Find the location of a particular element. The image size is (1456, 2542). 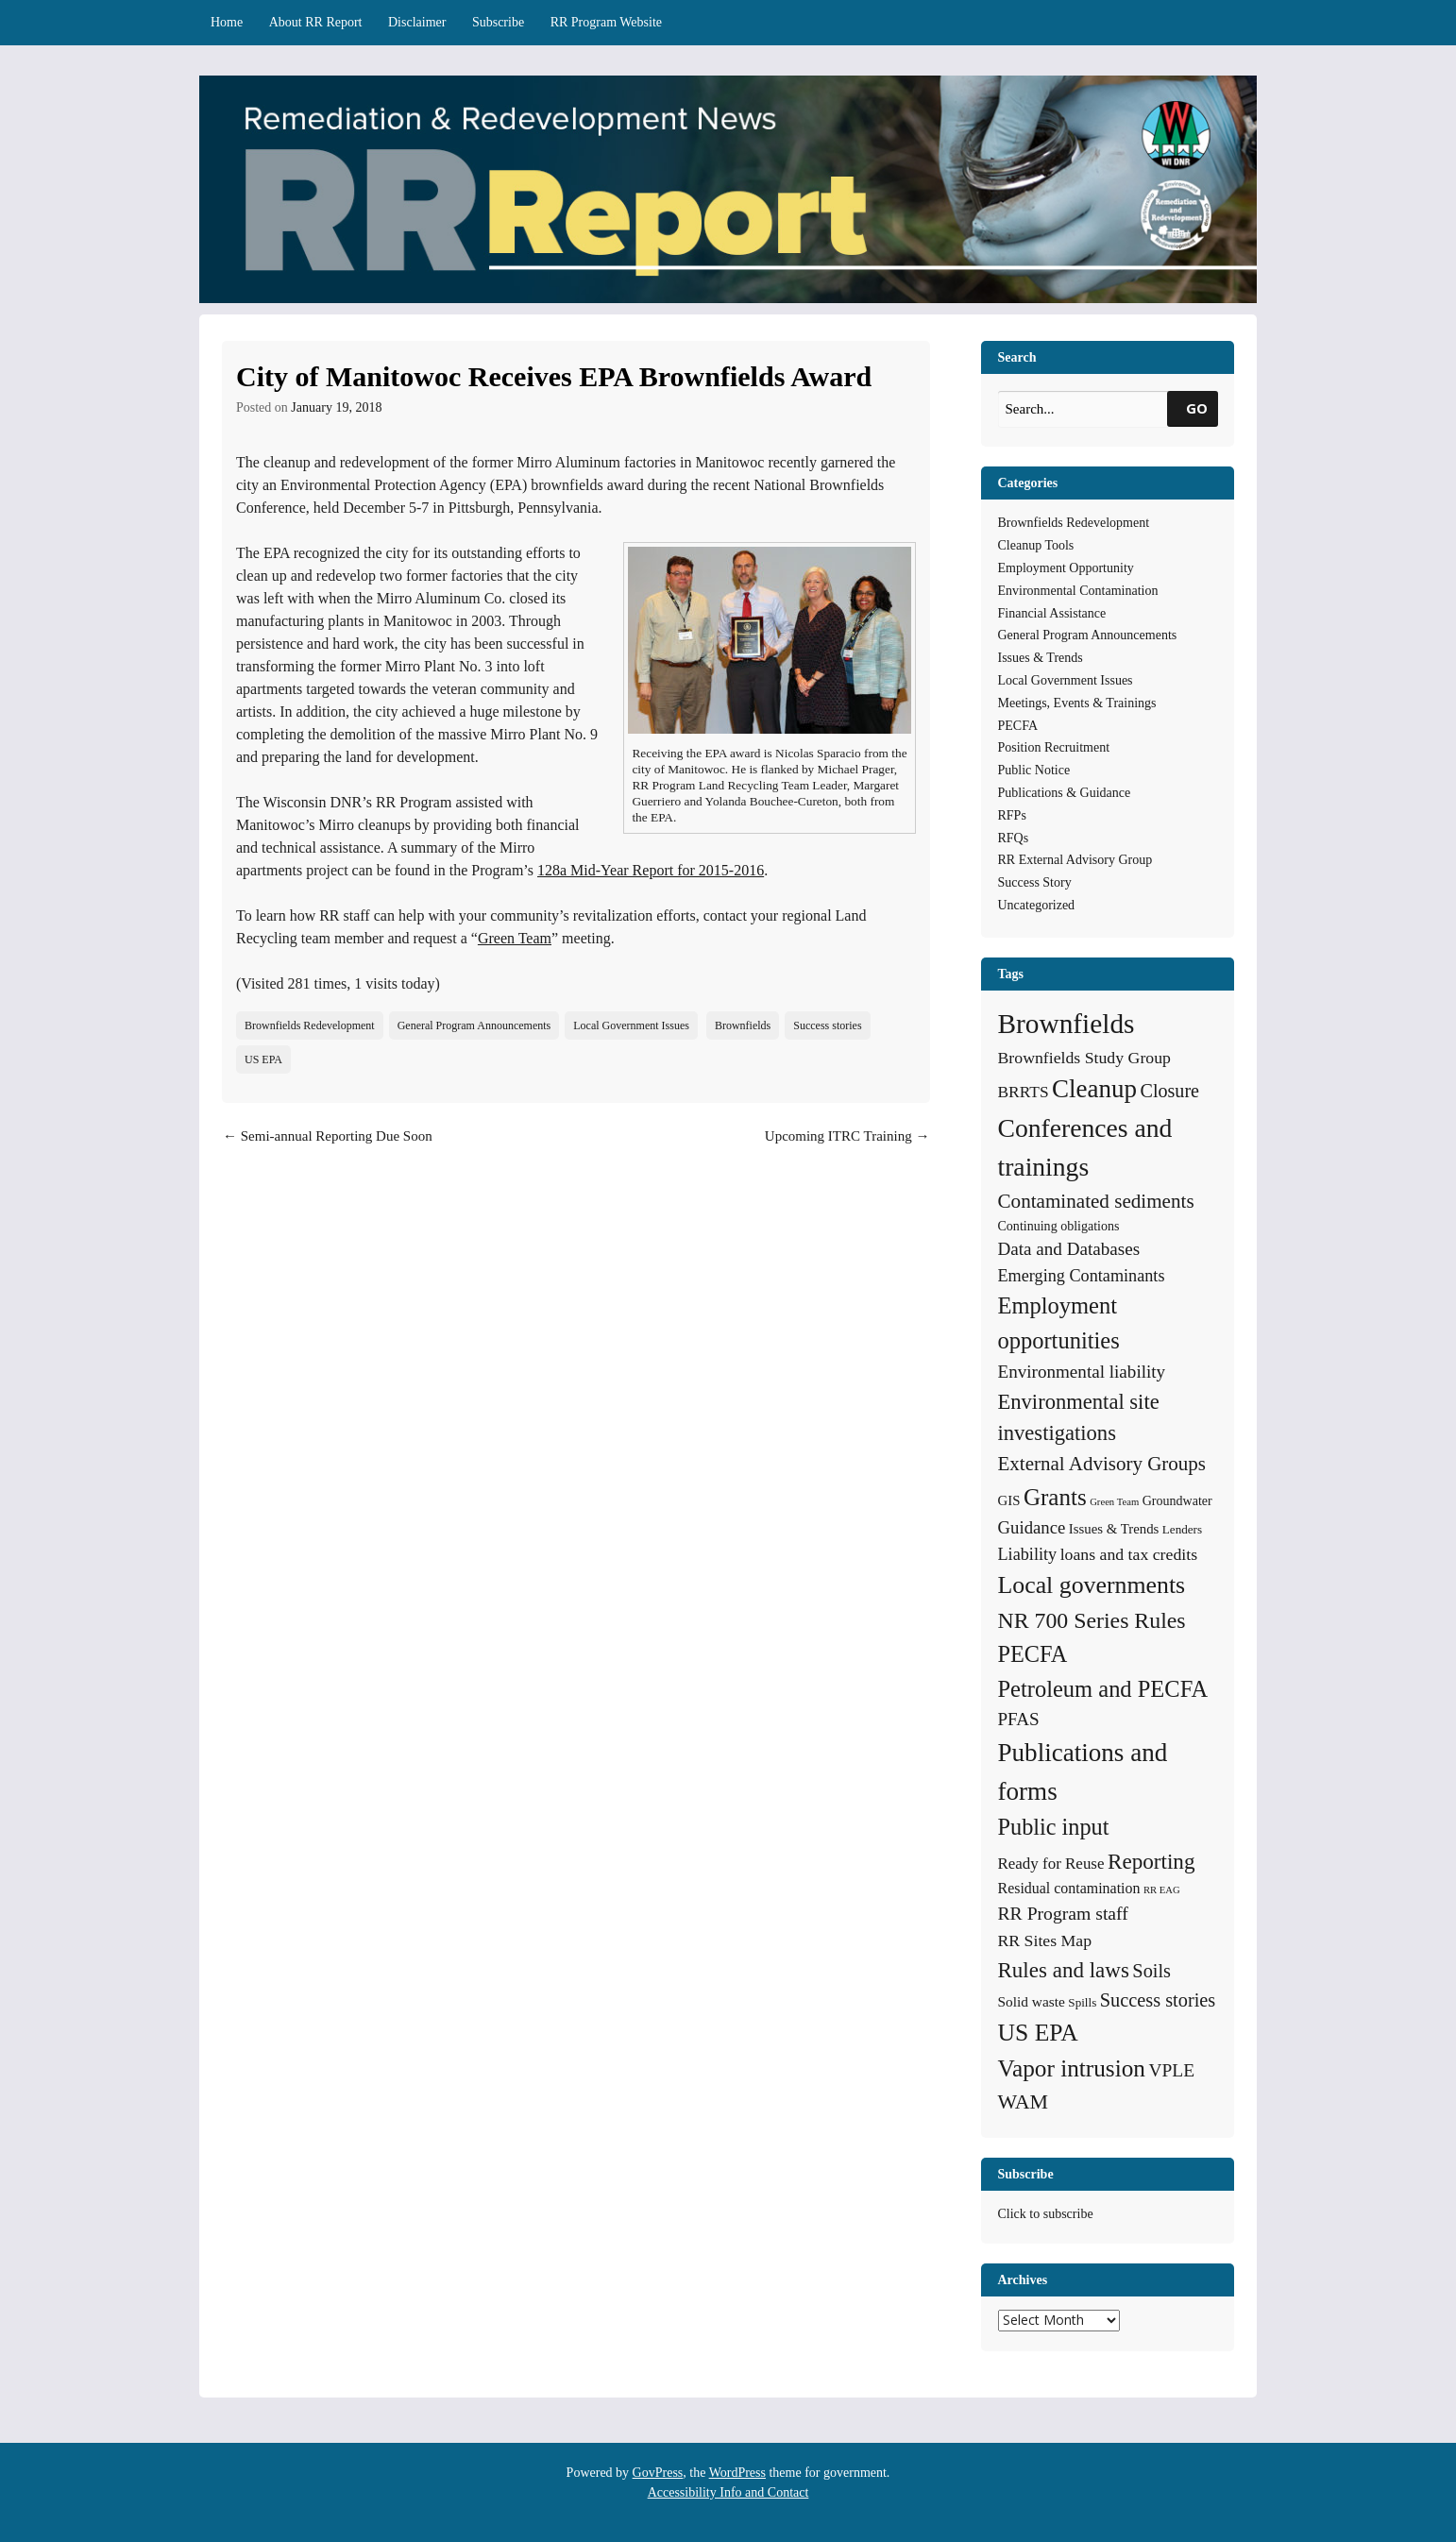

Uncategorized is located at coordinates (1036, 905).